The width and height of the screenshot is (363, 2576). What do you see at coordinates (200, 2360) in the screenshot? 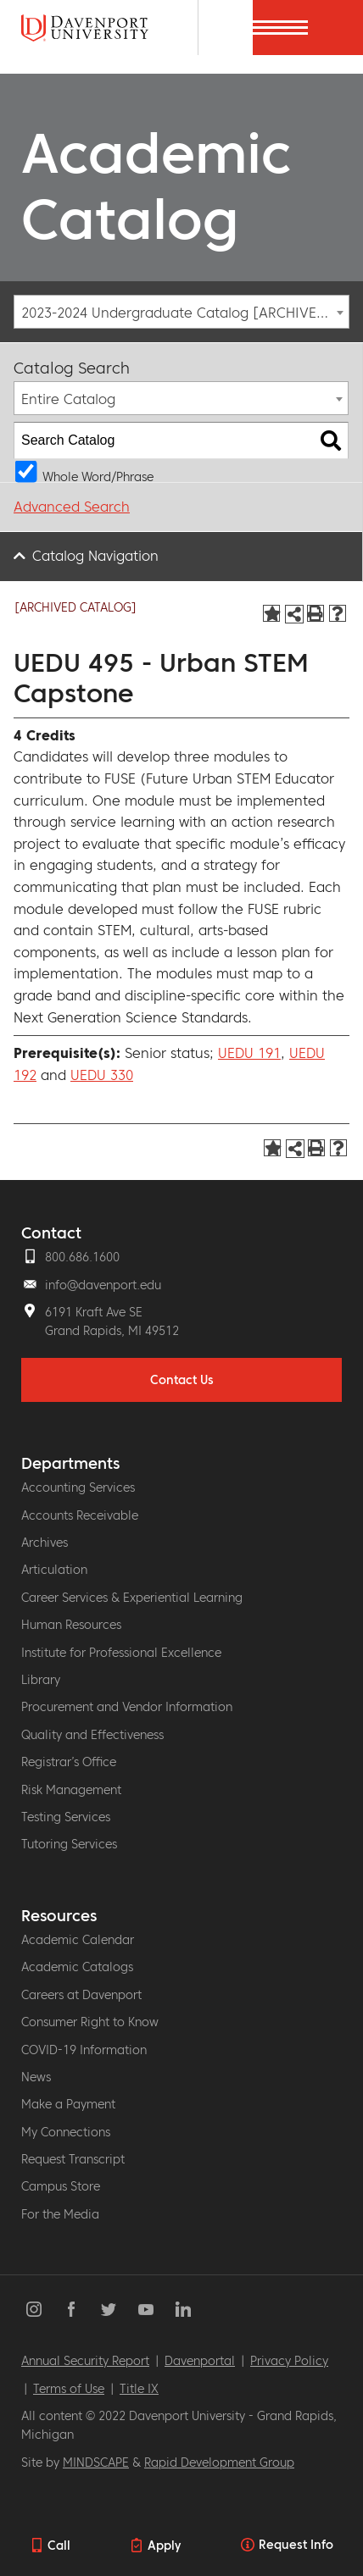
I see `Davenportal` at bounding box center [200, 2360].